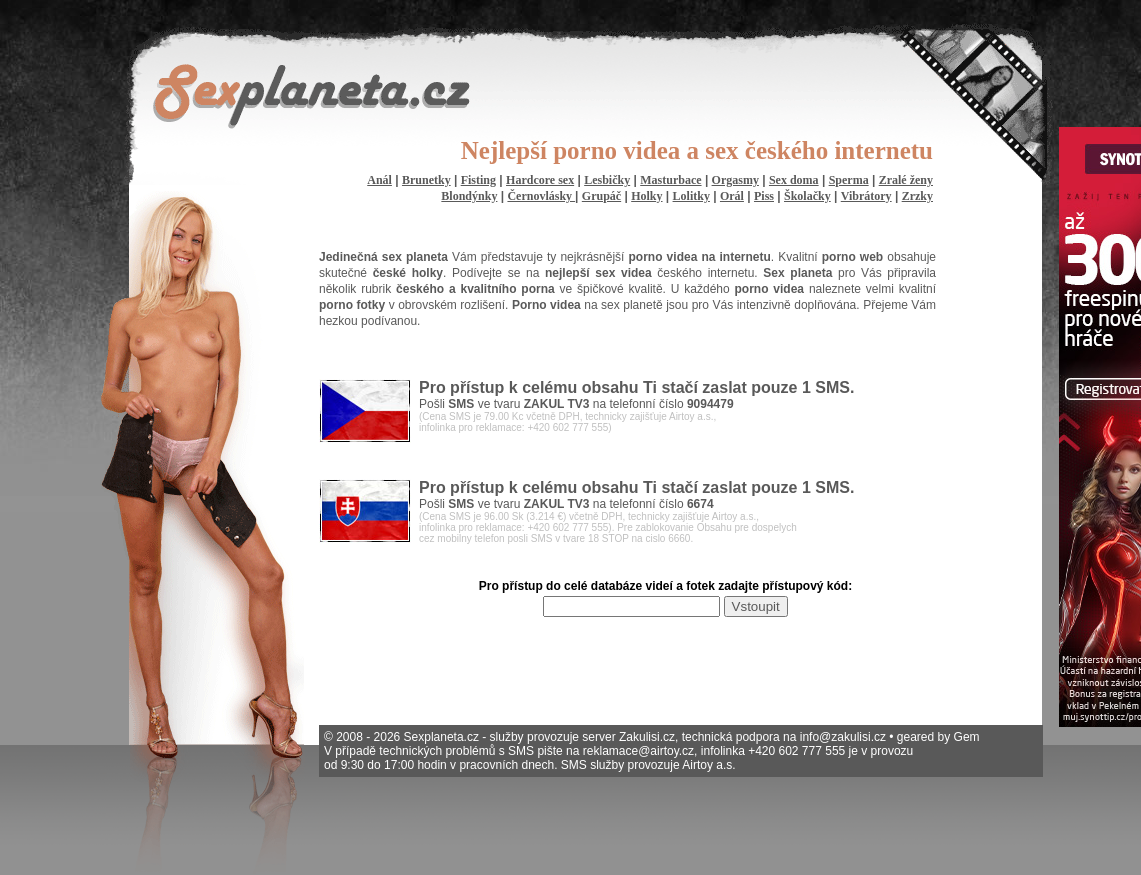 This screenshot has width=1141, height=875. I want to click on Piss, so click(764, 196).